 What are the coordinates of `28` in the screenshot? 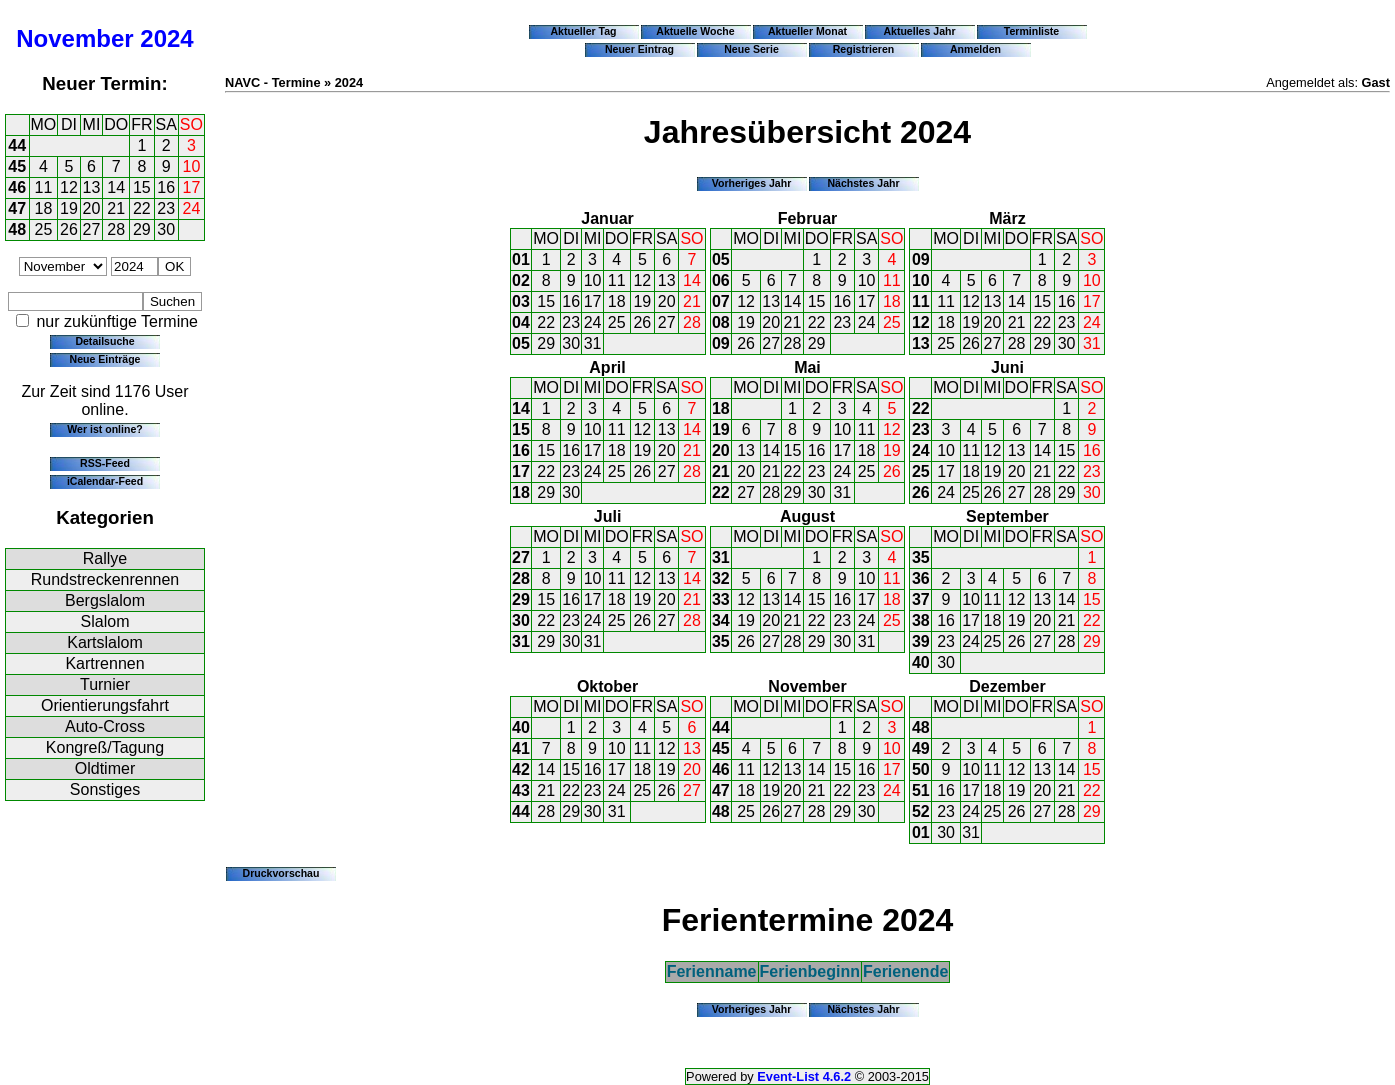 It's located at (116, 229).